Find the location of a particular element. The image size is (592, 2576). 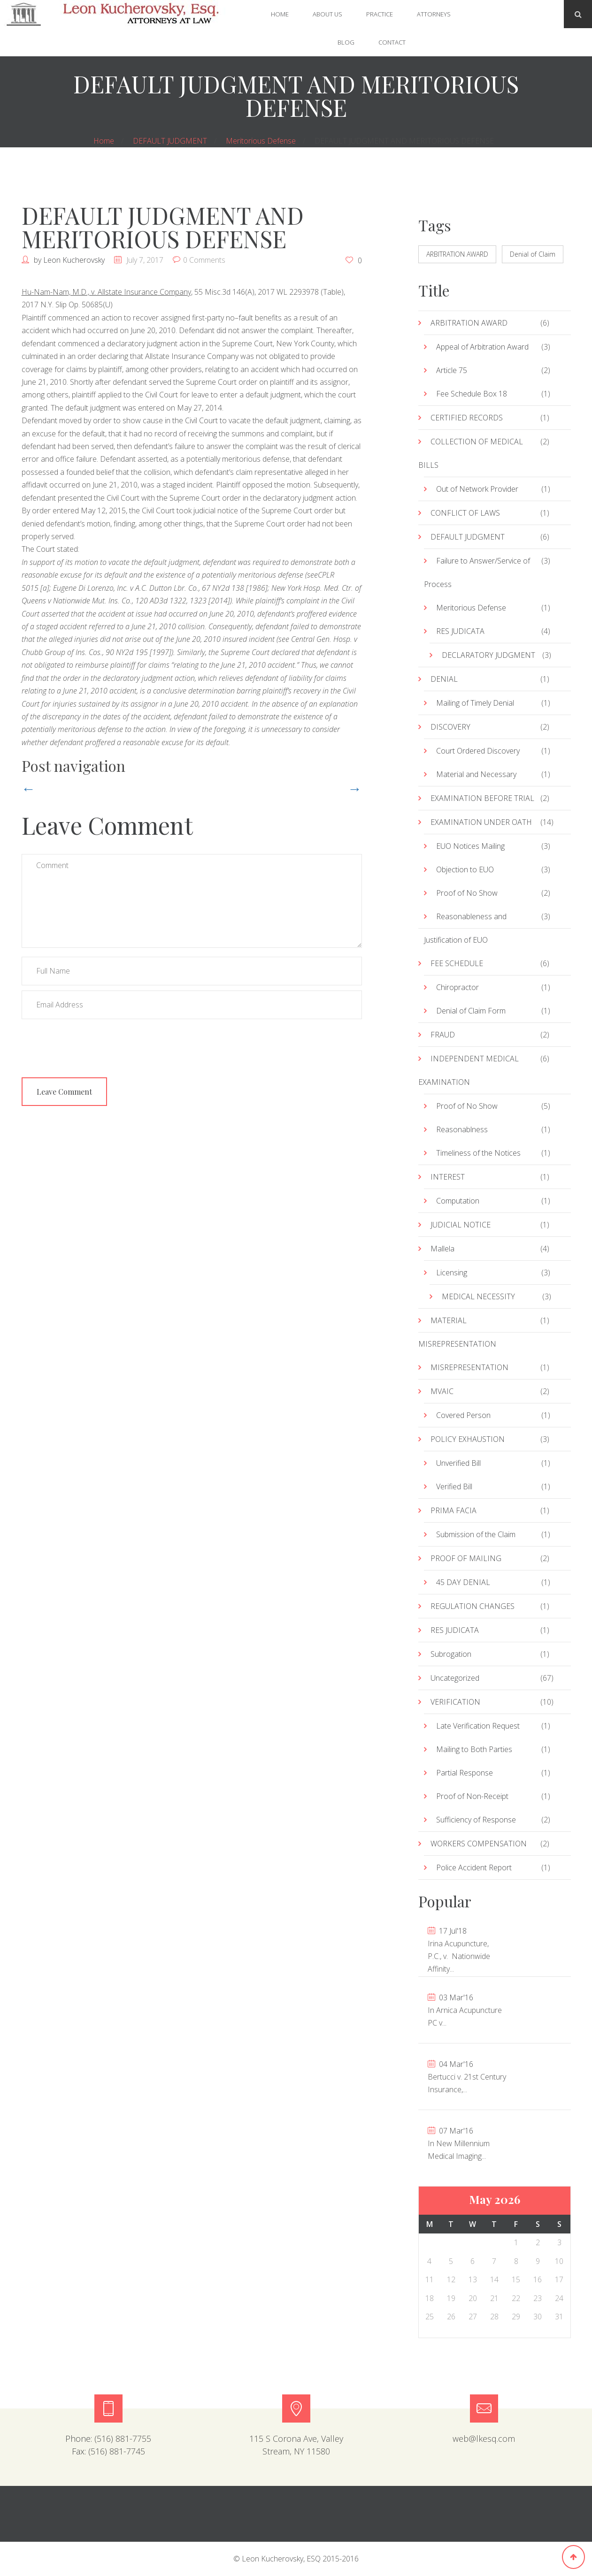

0 Comments is located at coordinates (204, 260).